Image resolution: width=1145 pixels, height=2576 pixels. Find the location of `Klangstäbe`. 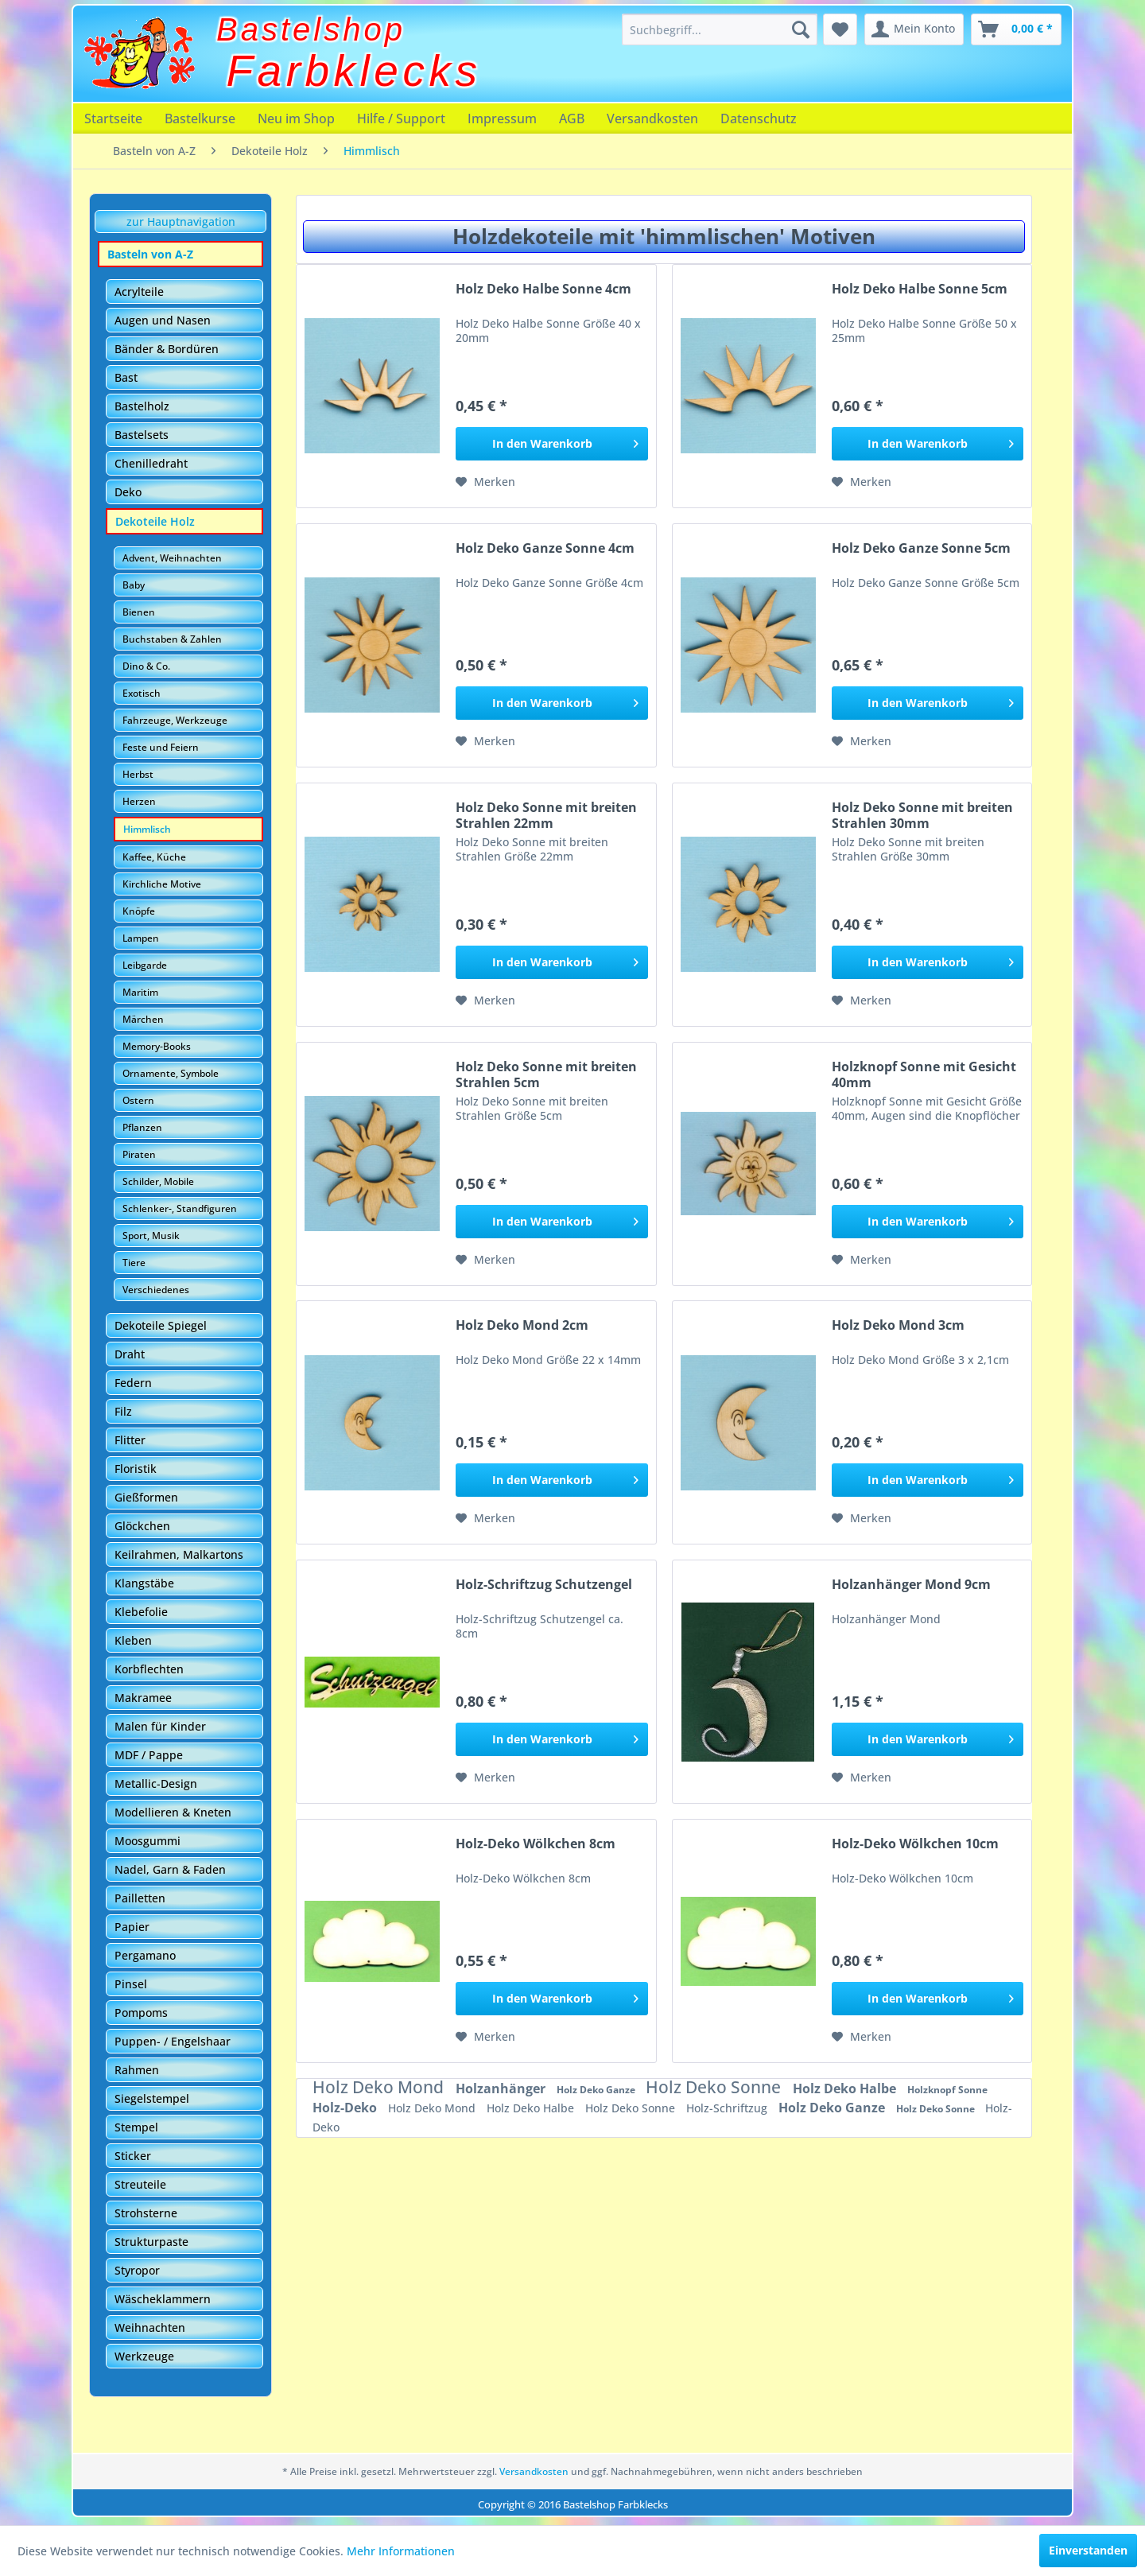

Klangstäbe is located at coordinates (144, 1583).